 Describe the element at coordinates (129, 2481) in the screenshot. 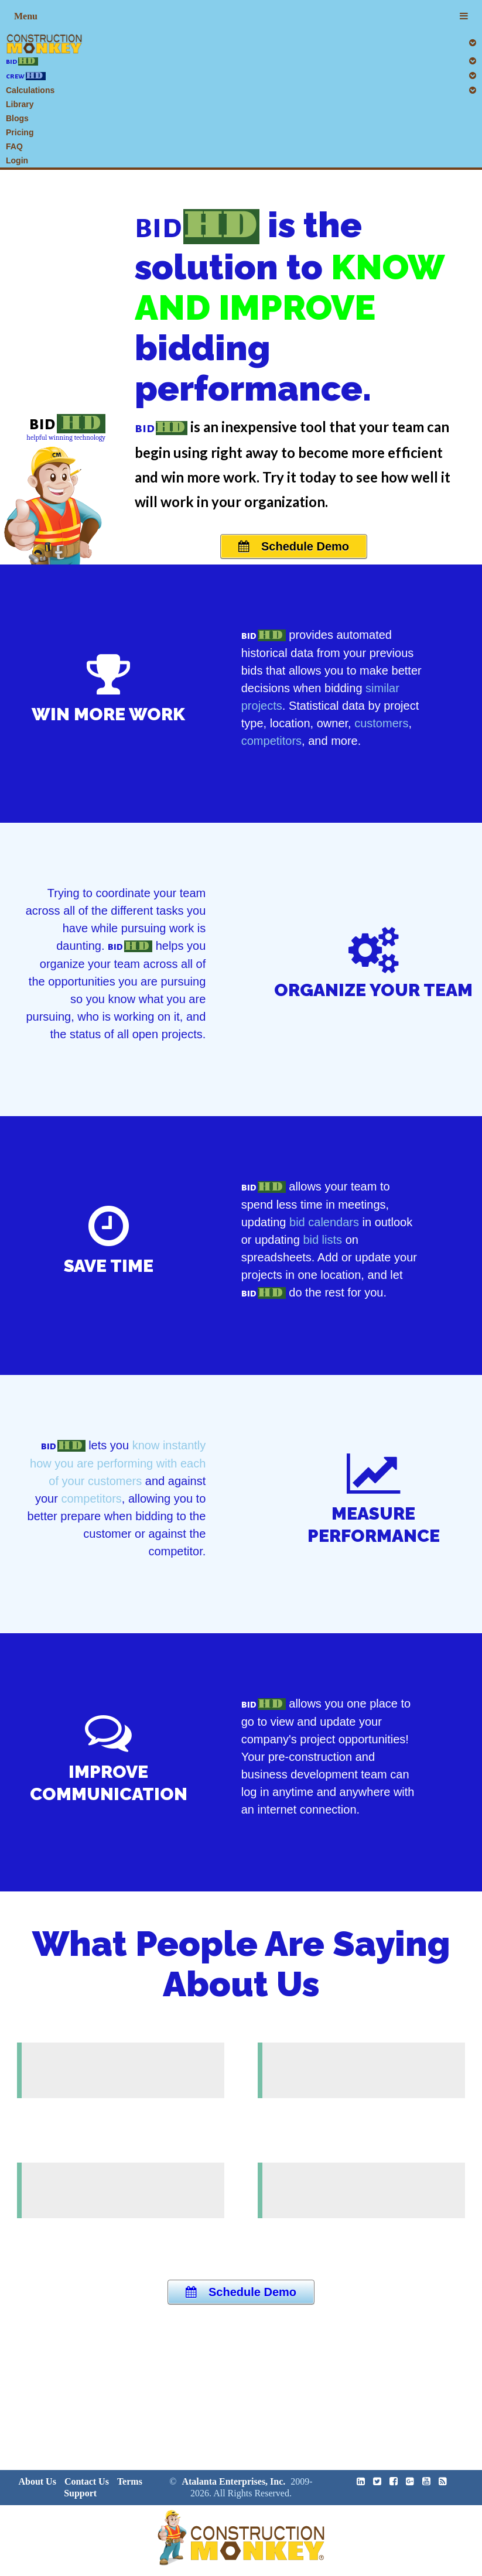

I see `Terms` at that location.